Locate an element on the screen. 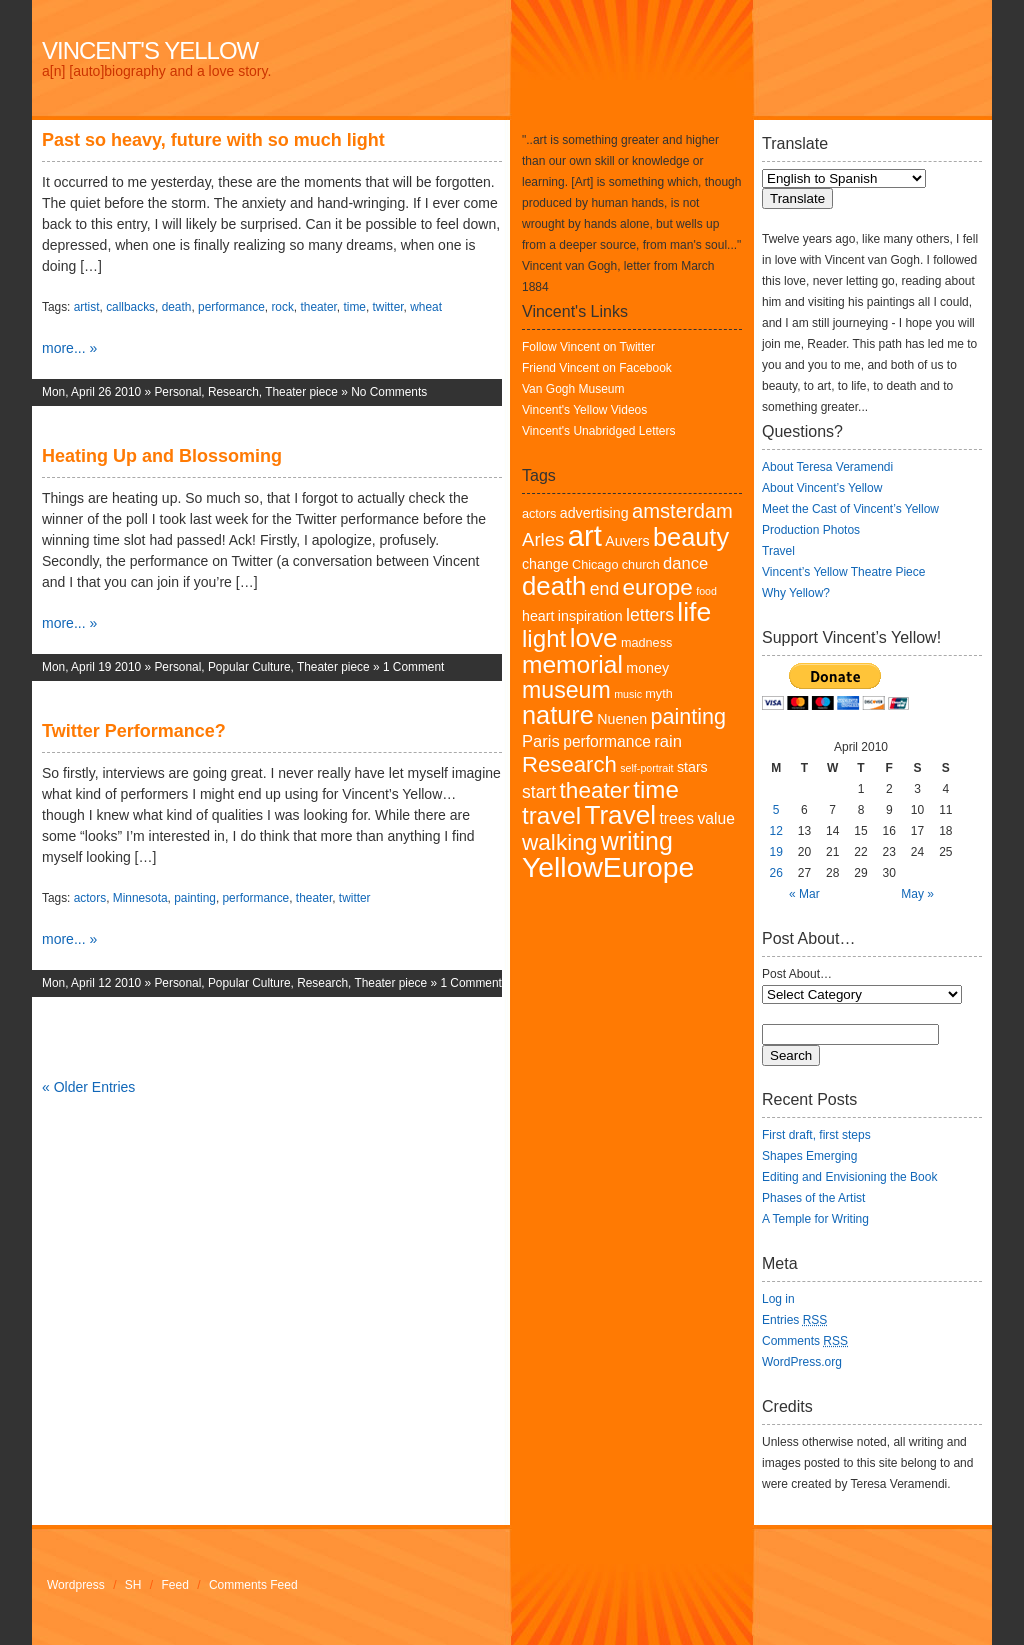 This screenshot has width=1024, height=1645. Wordpress is located at coordinates (76, 1585).